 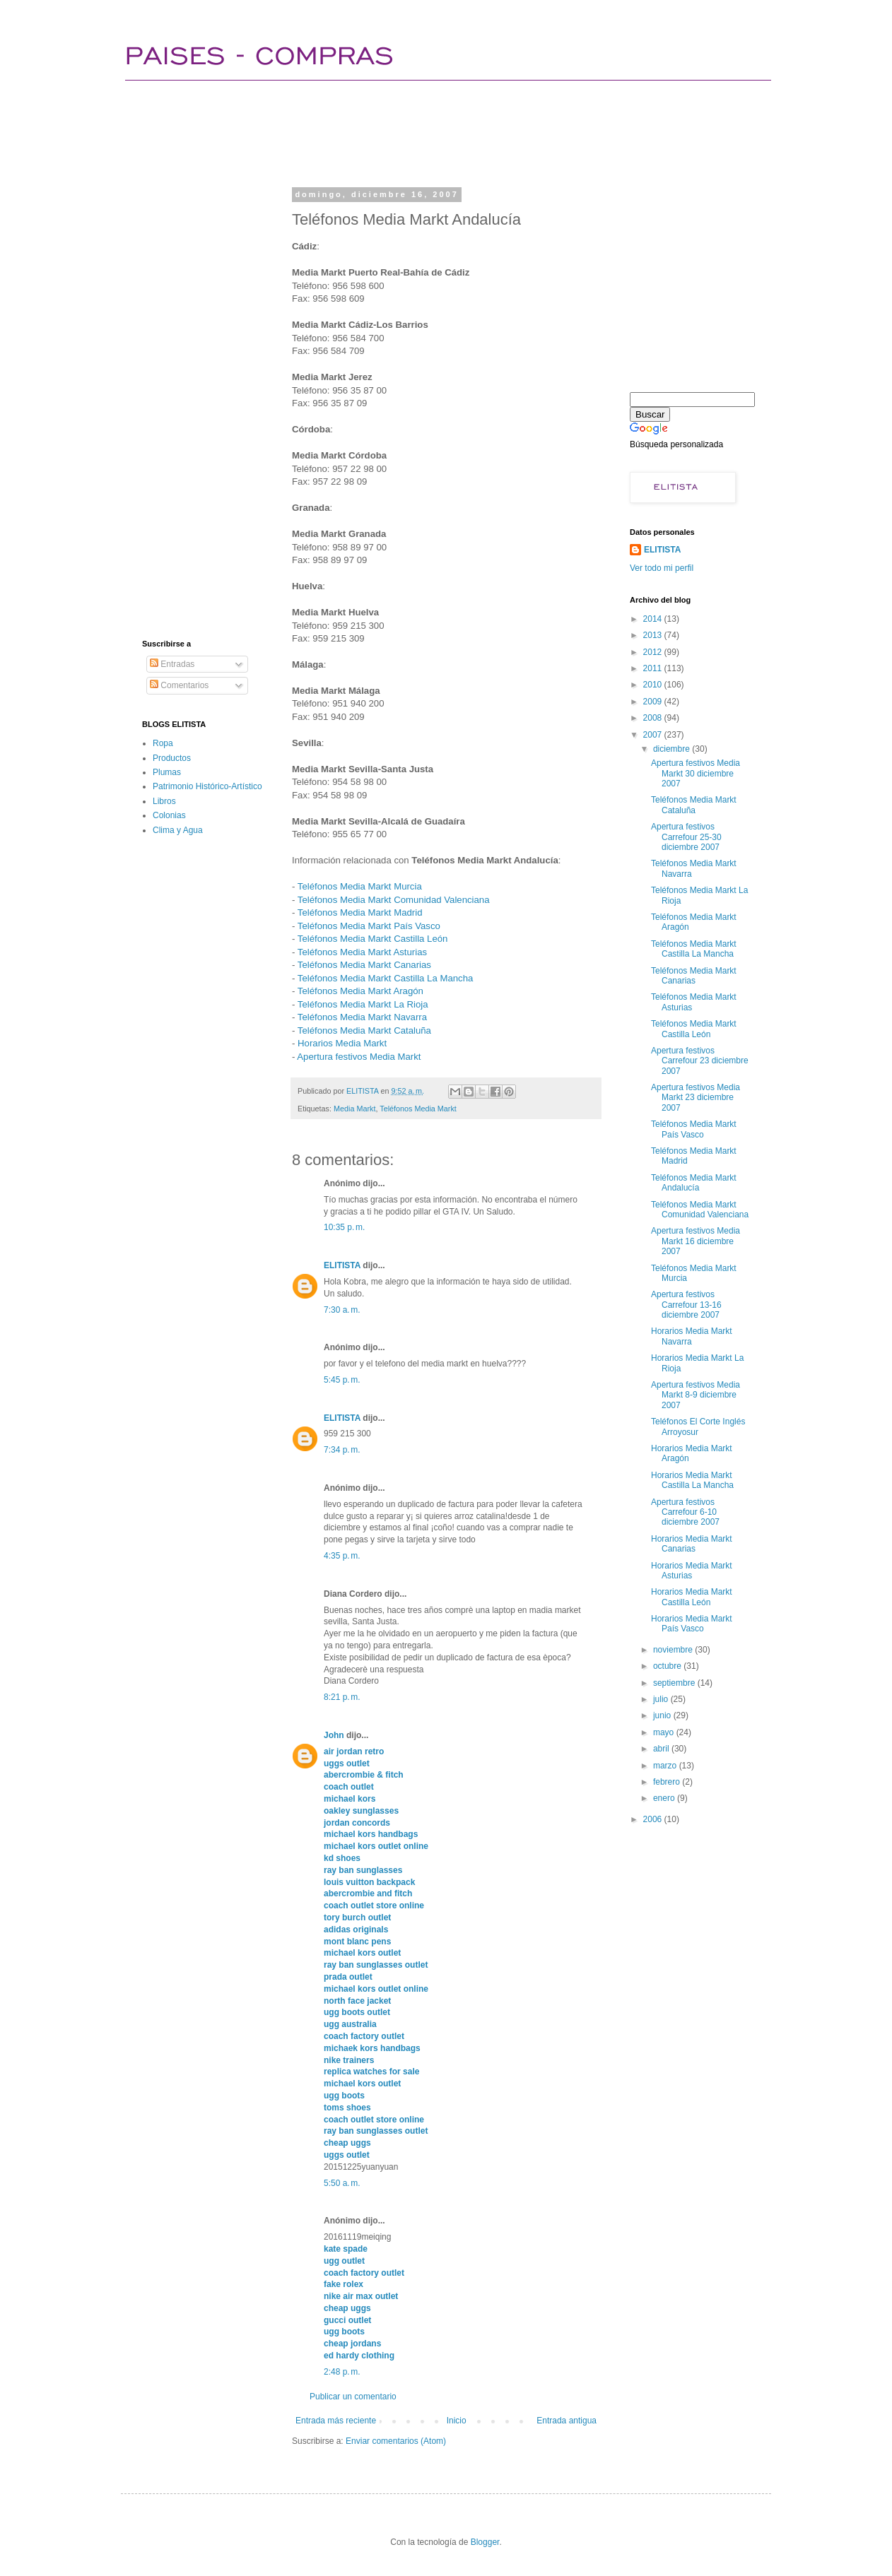 What do you see at coordinates (178, 830) in the screenshot?
I see `Clima y Agua` at bounding box center [178, 830].